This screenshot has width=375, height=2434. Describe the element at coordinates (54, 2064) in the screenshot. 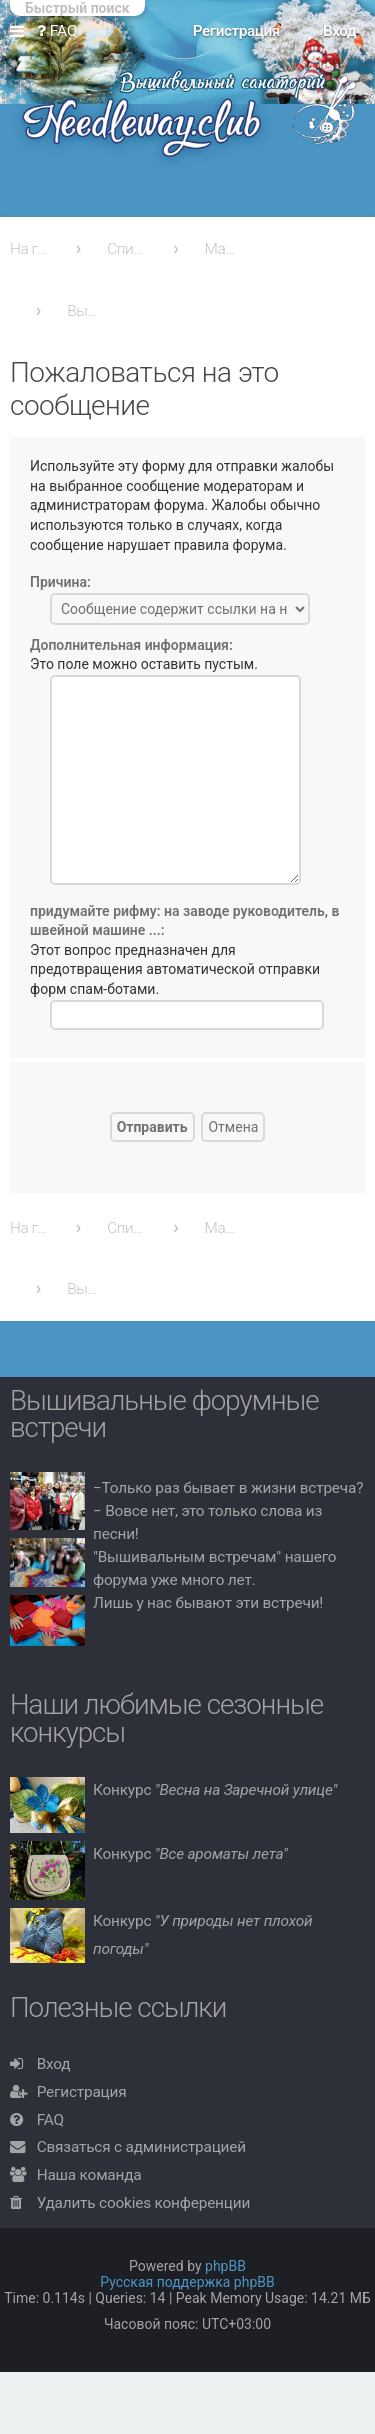

I see `Вход` at that location.